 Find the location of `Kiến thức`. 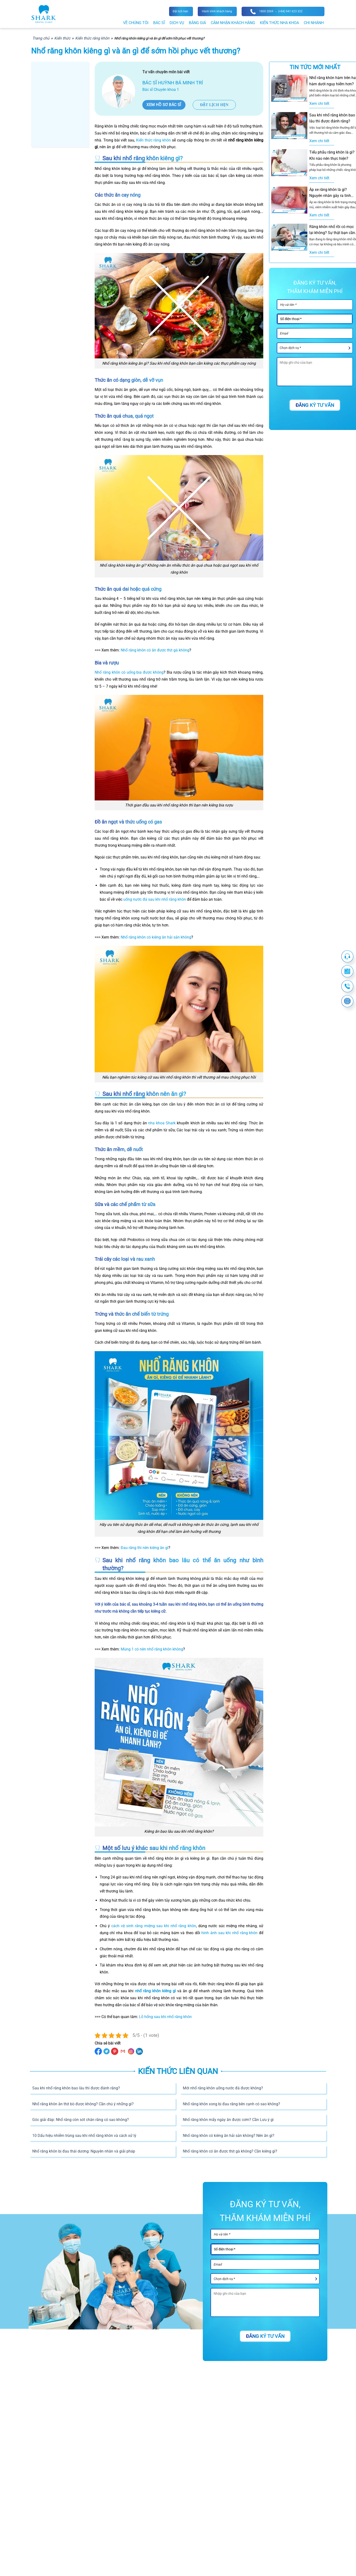

Kiến thức is located at coordinates (62, 38).